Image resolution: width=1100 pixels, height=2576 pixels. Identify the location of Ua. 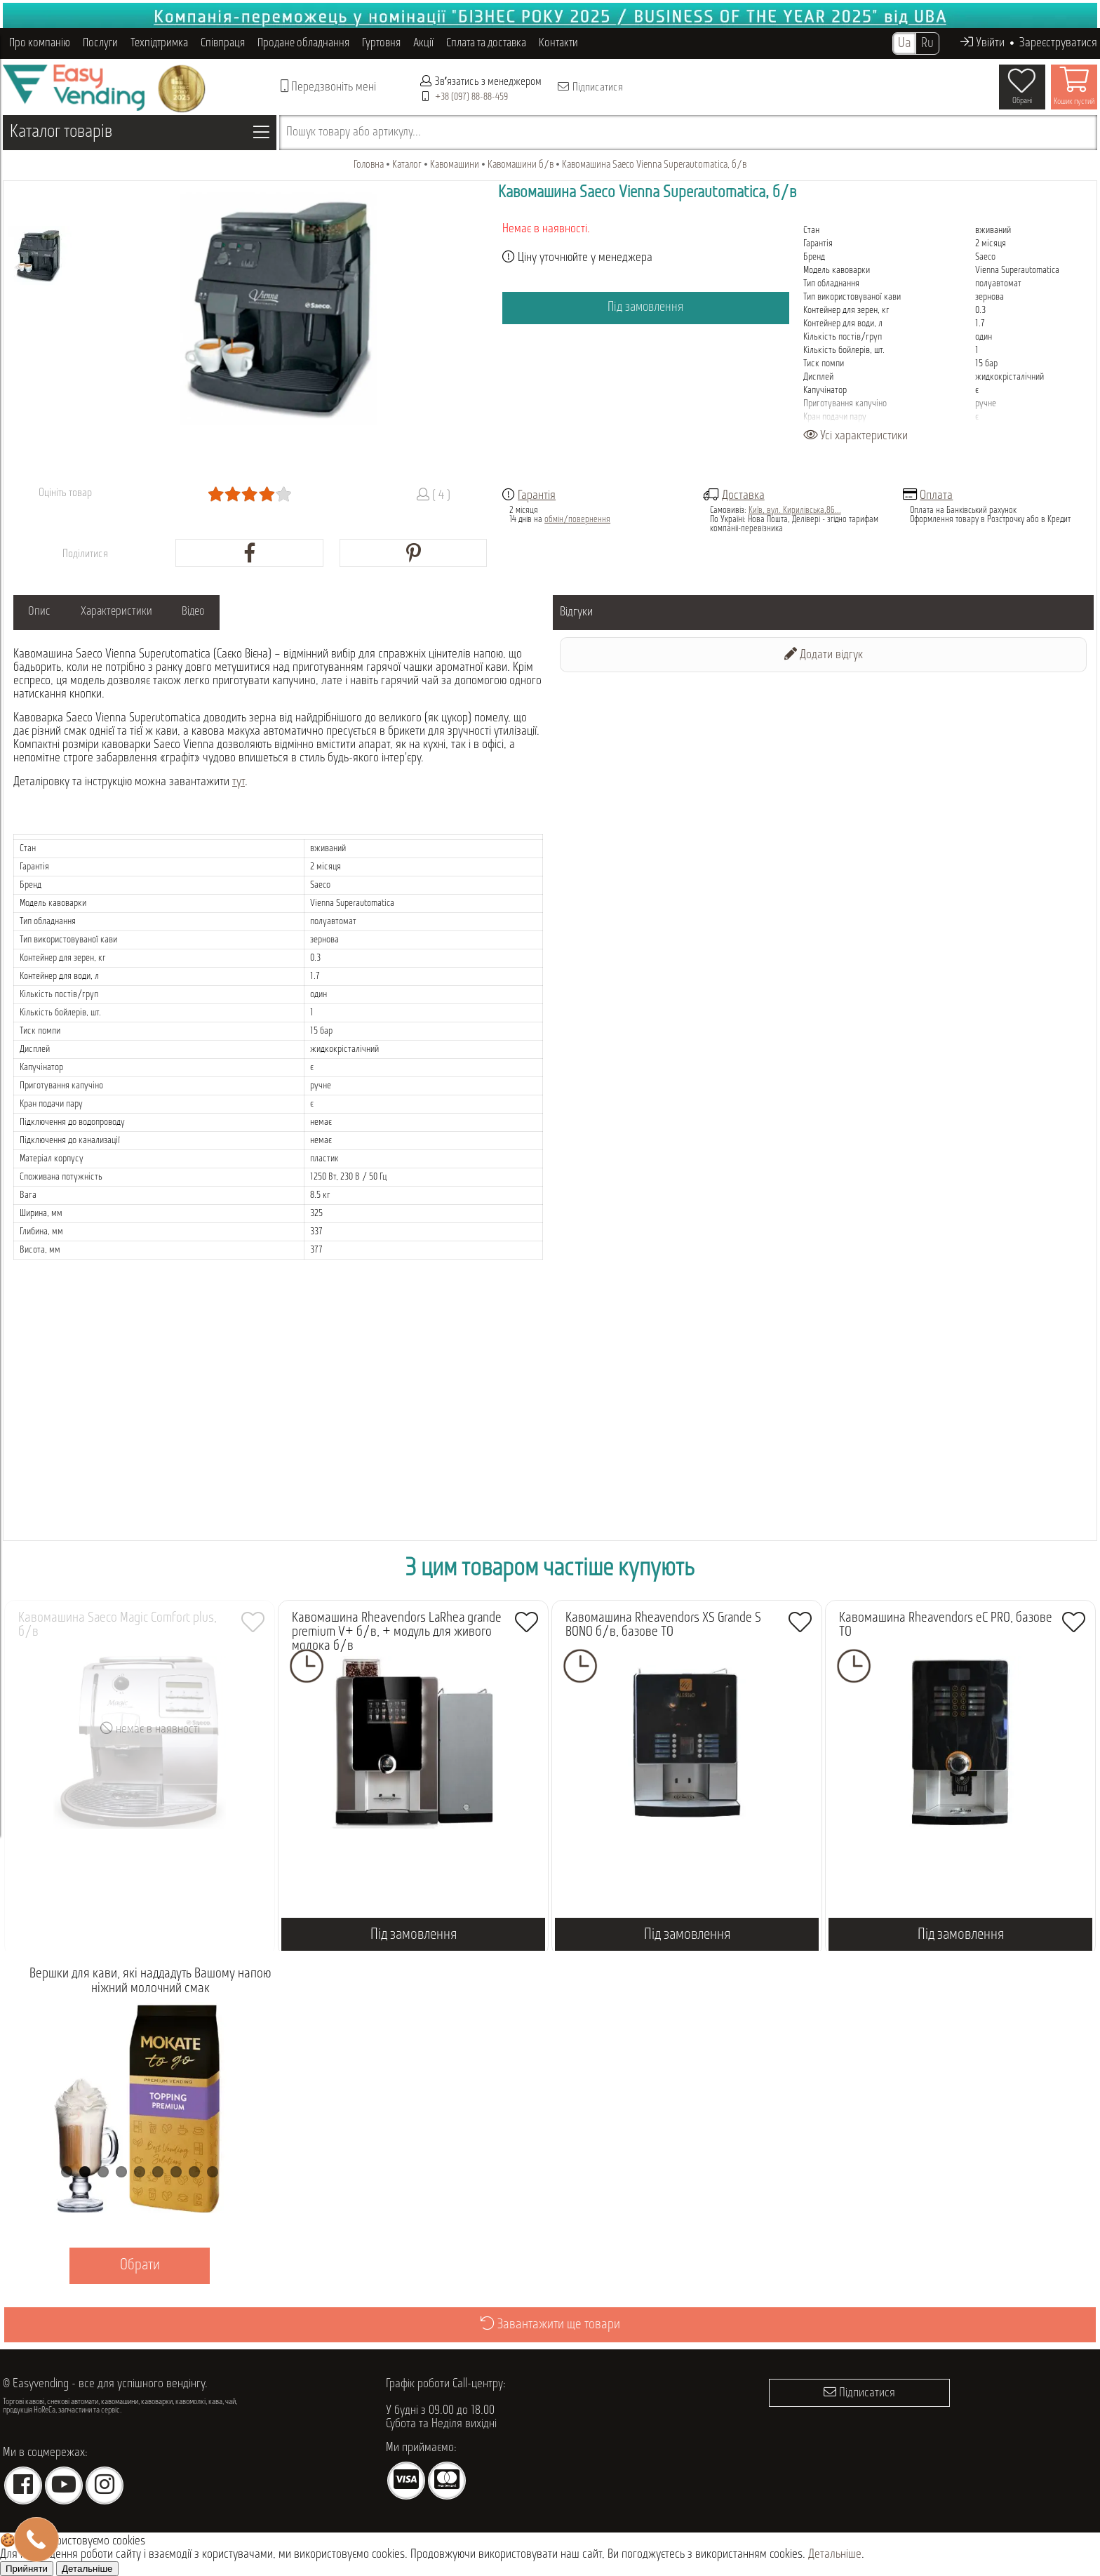
(904, 43).